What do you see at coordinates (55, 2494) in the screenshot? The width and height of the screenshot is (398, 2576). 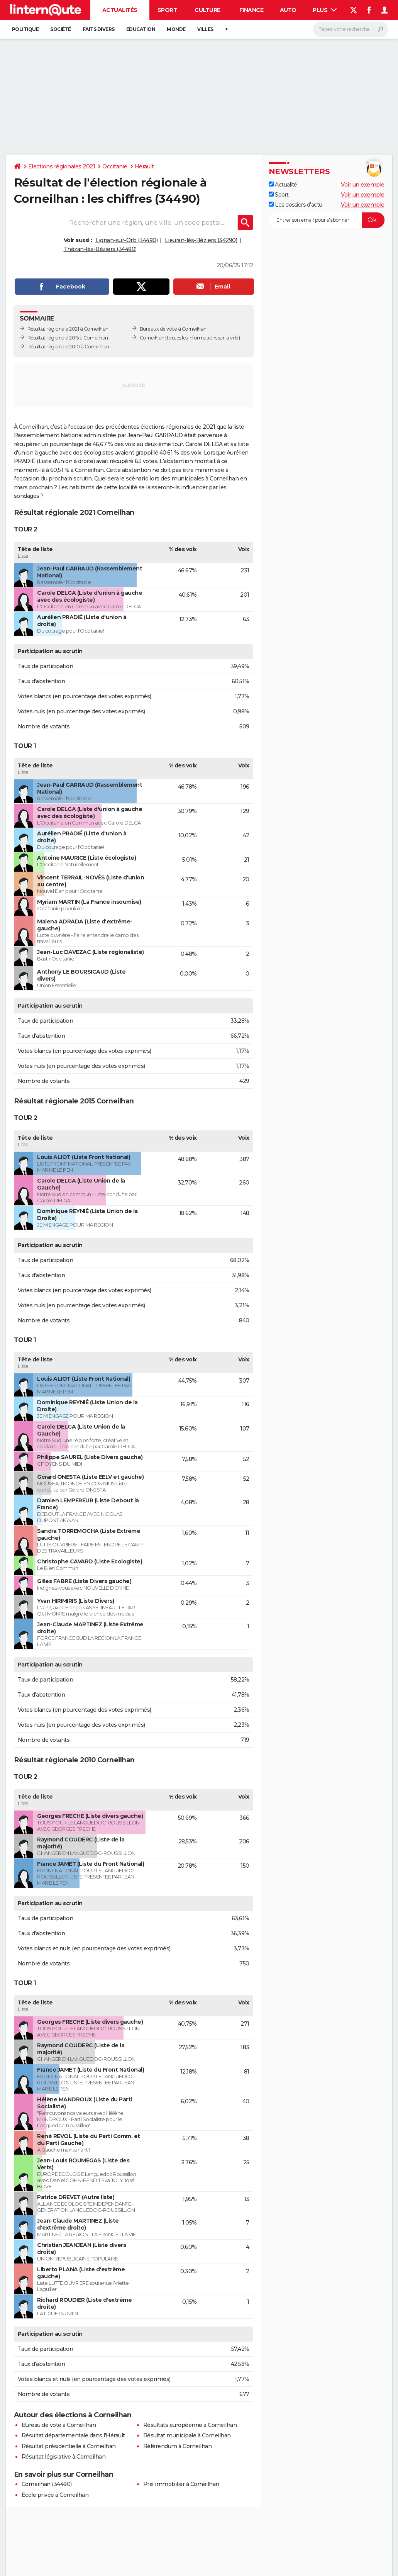 I see `Ecole privée à Corneilhan` at bounding box center [55, 2494].